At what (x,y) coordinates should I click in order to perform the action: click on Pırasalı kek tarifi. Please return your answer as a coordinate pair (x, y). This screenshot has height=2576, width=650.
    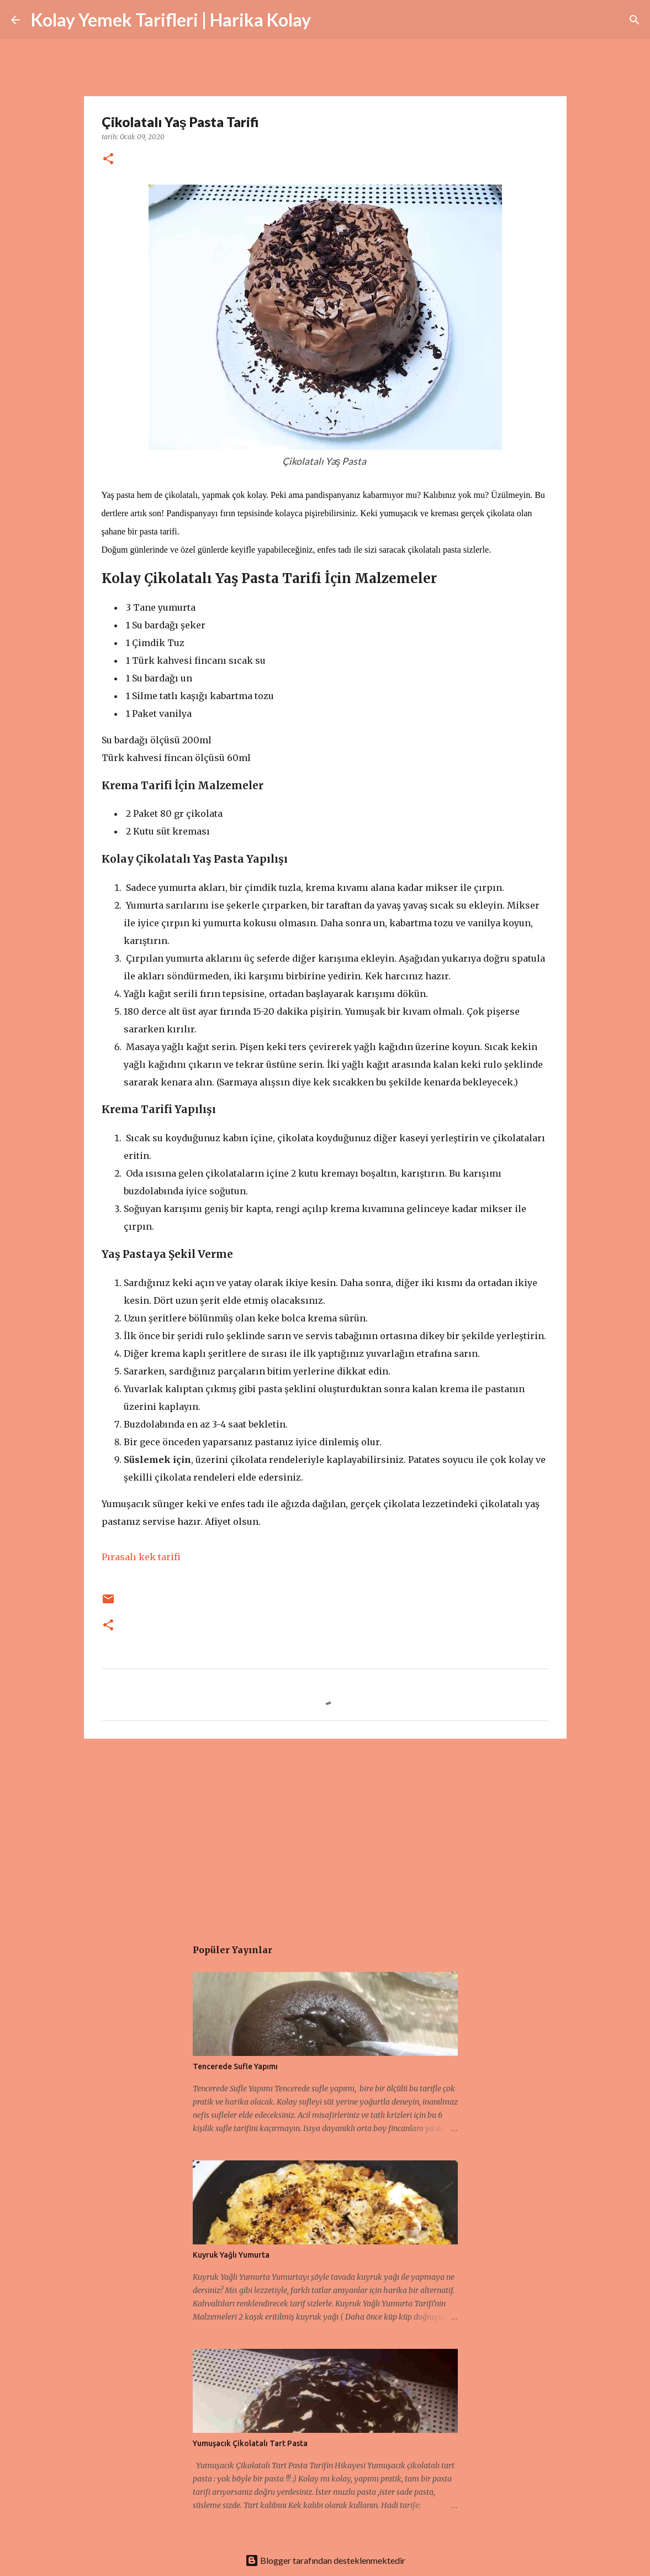
    Looking at the image, I should click on (141, 1556).